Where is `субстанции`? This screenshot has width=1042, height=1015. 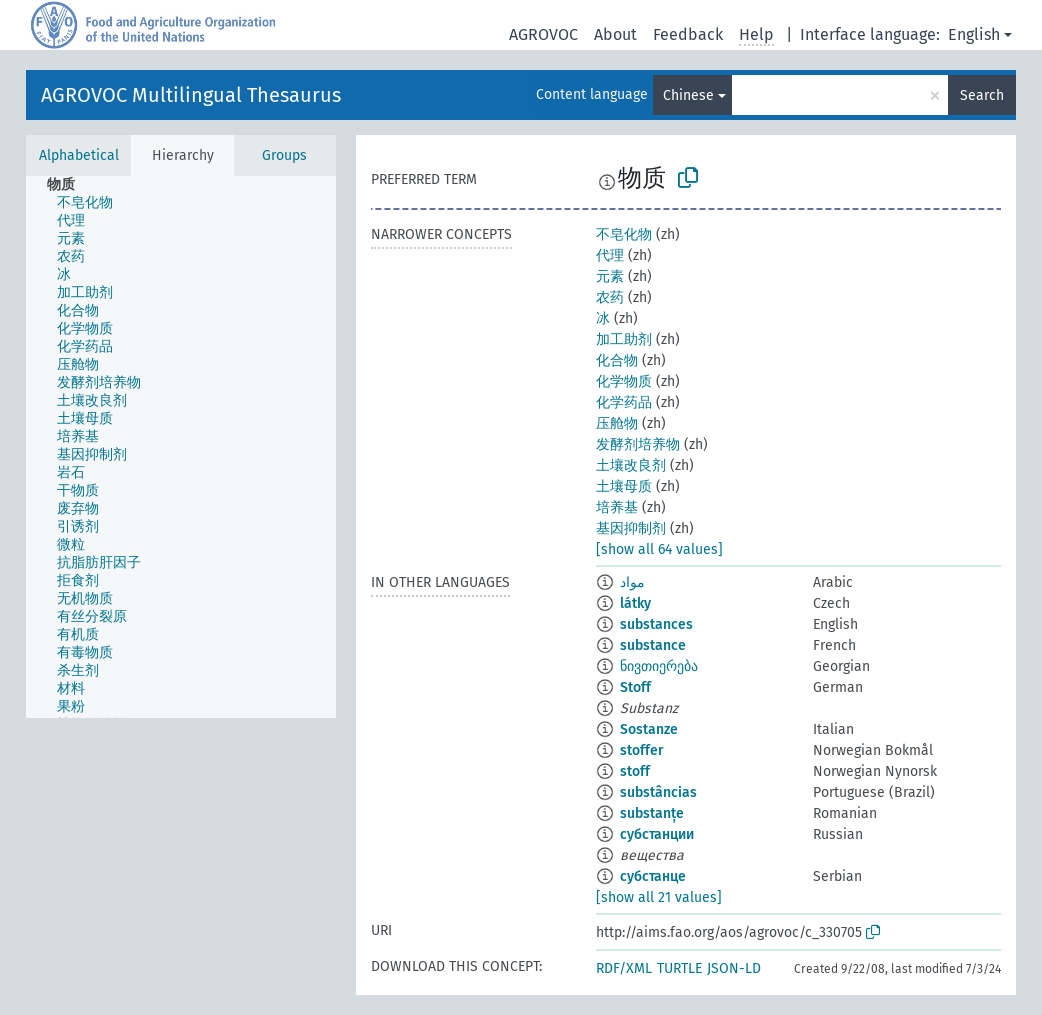
субстанции is located at coordinates (657, 834).